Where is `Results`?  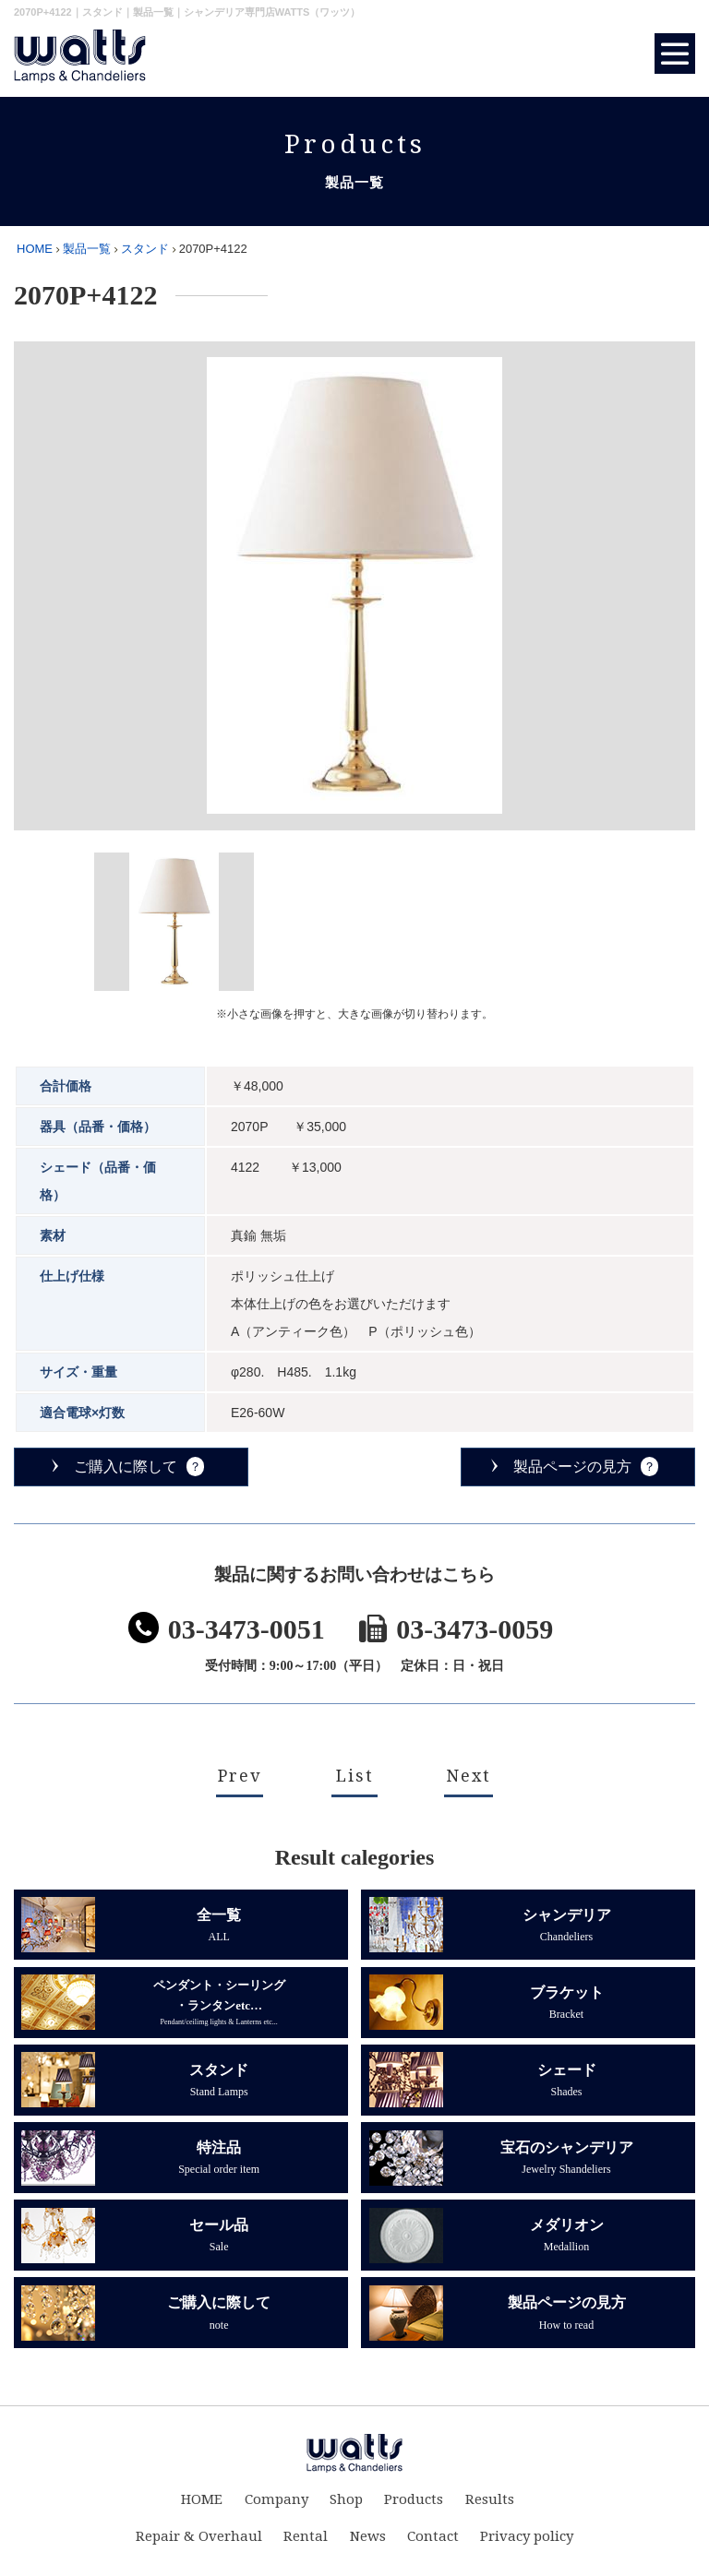 Results is located at coordinates (481, 2506).